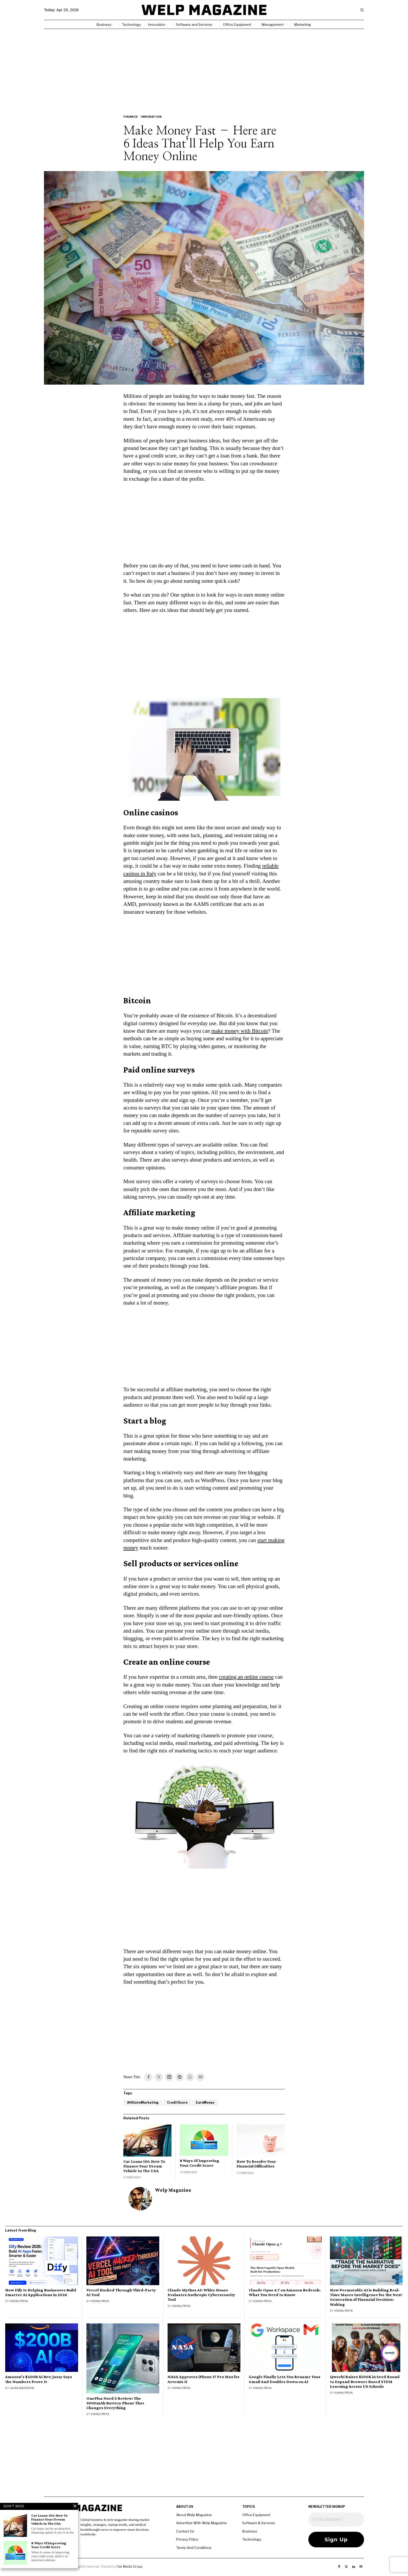 The width and height of the screenshot is (408, 2576). What do you see at coordinates (258, 2523) in the screenshot?
I see `Software & Services` at bounding box center [258, 2523].